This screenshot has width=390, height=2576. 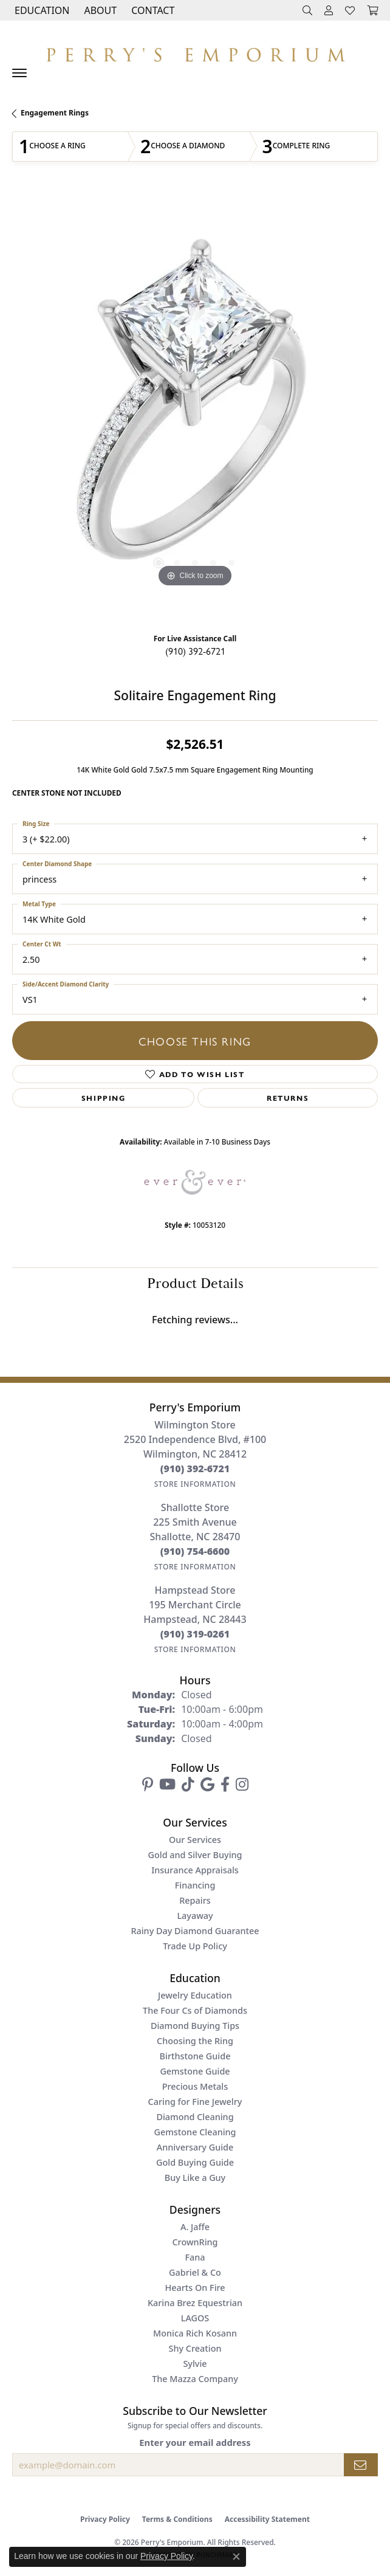 What do you see at coordinates (195, 2010) in the screenshot?
I see `The Four Cs of Diamonds` at bounding box center [195, 2010].